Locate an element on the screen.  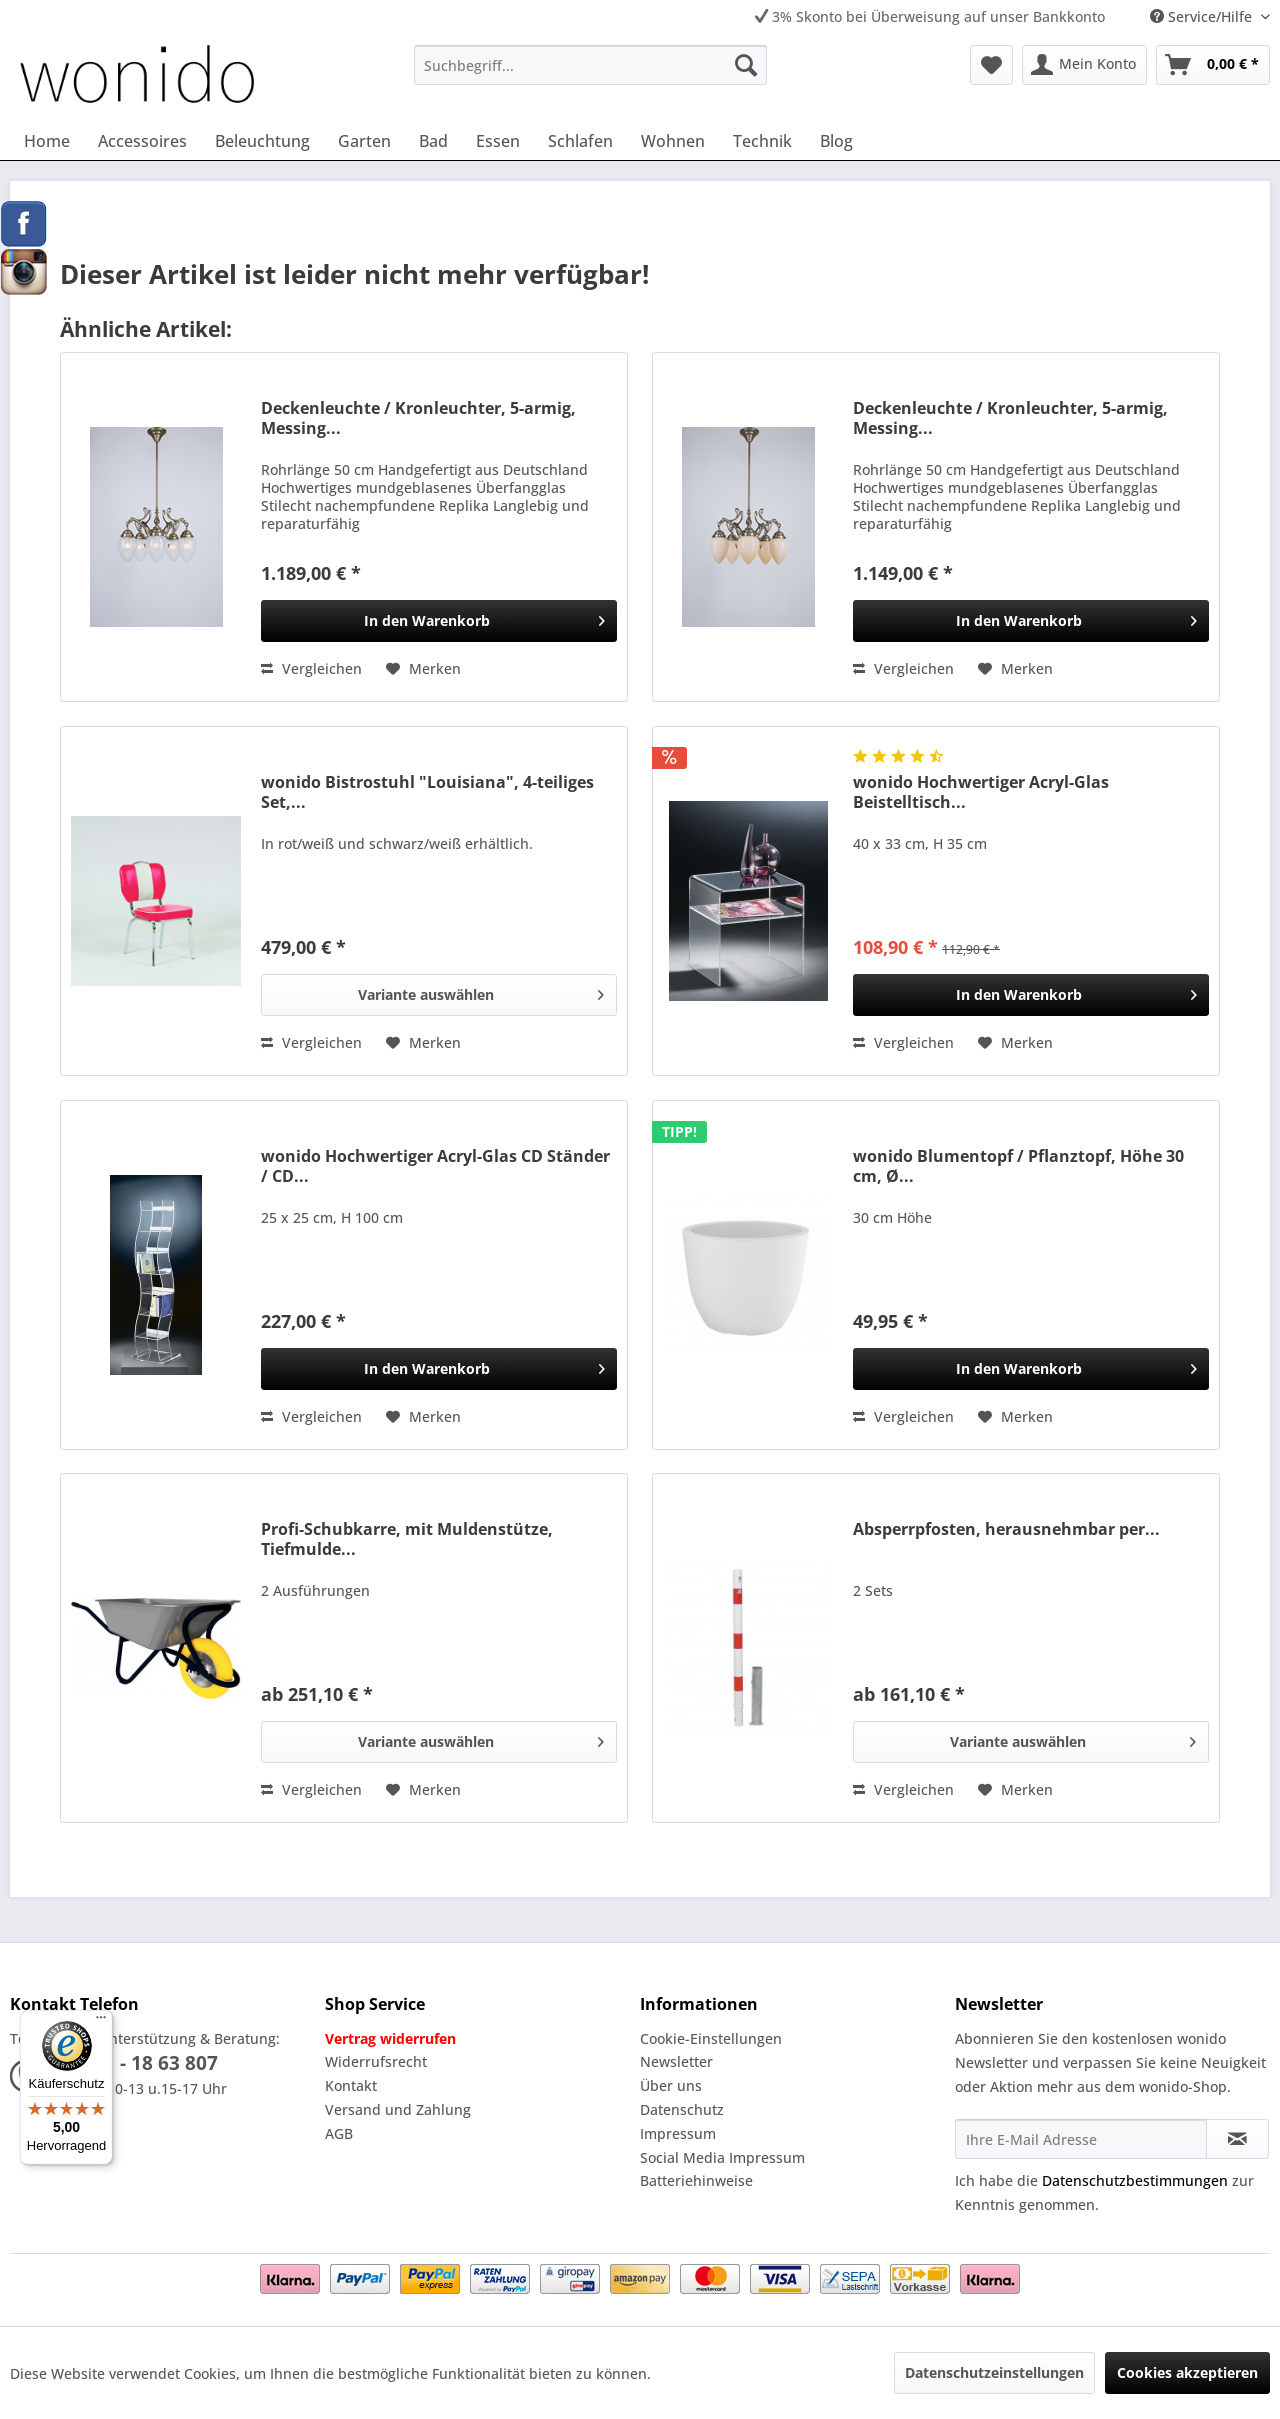
Absperrpfosten, herausnehmbar per... is located at coordinates (1006, 1529).